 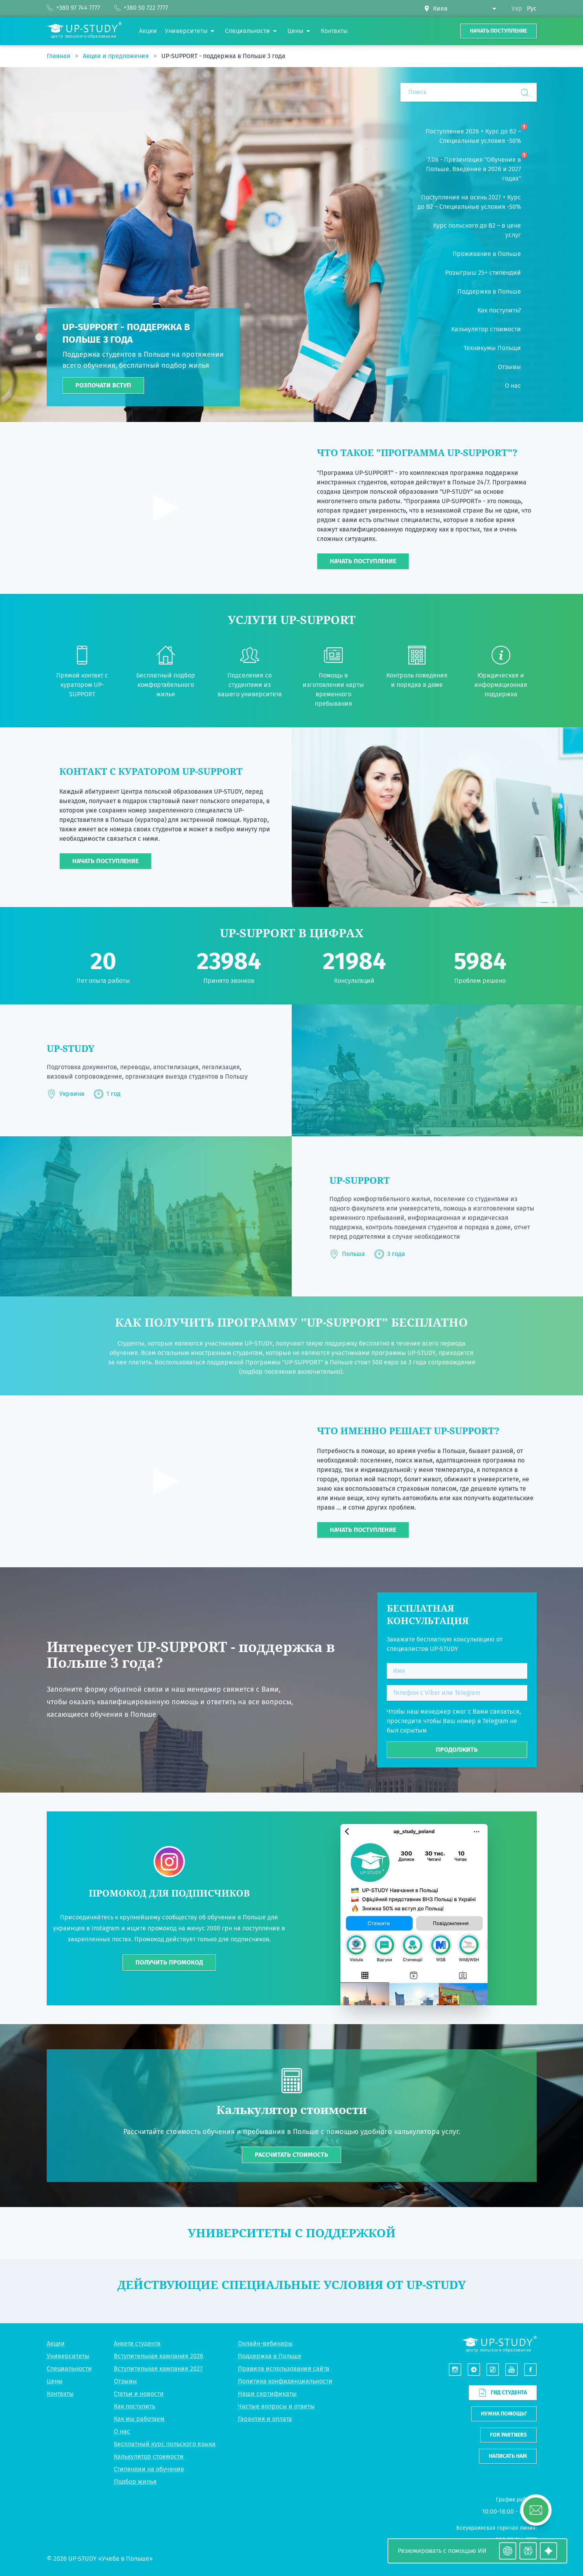 I want to click on Цены, so click(x=55, y=2381).